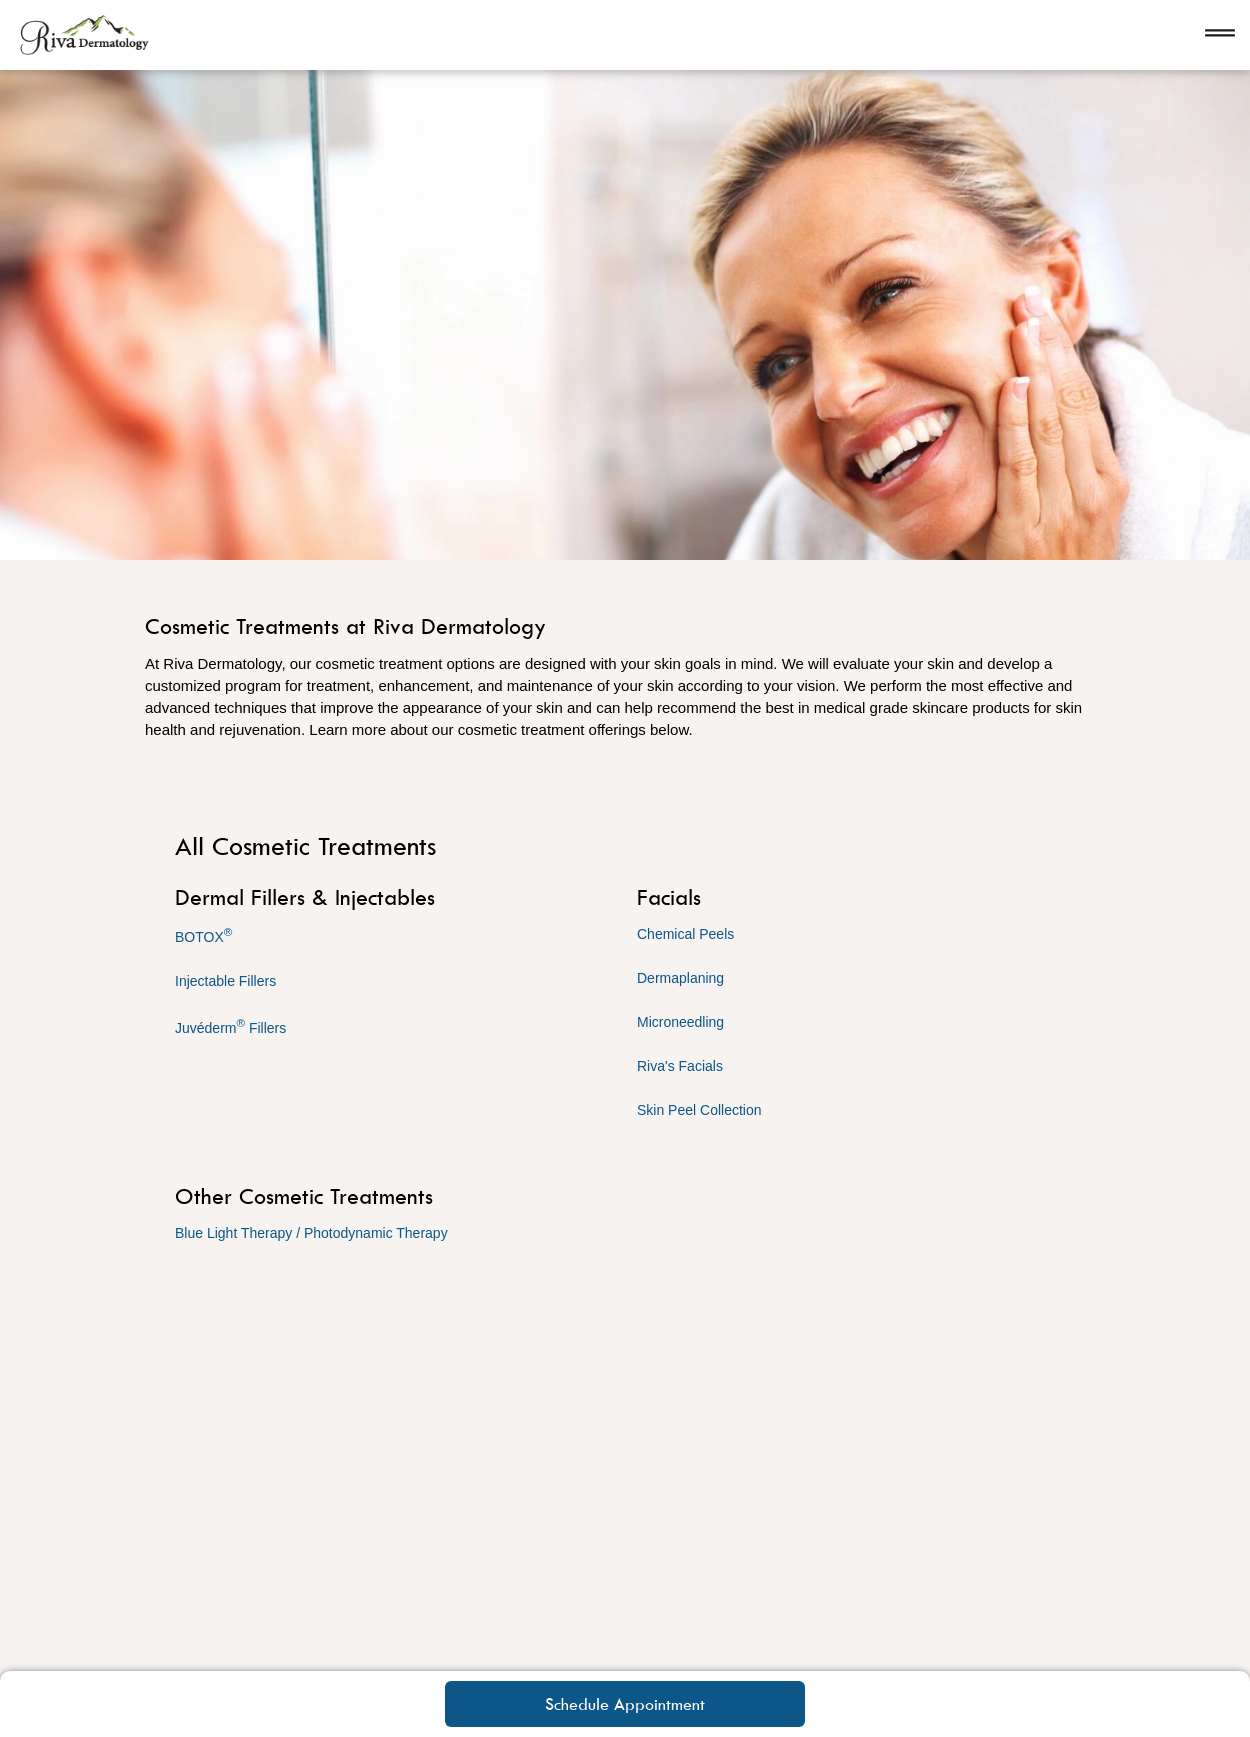 Image resolution: width=1250 pixels, height=1737 pixels. Describe the element at coordinates (685, 934) in the screenshot. I see `Chemical Peels` at that location.